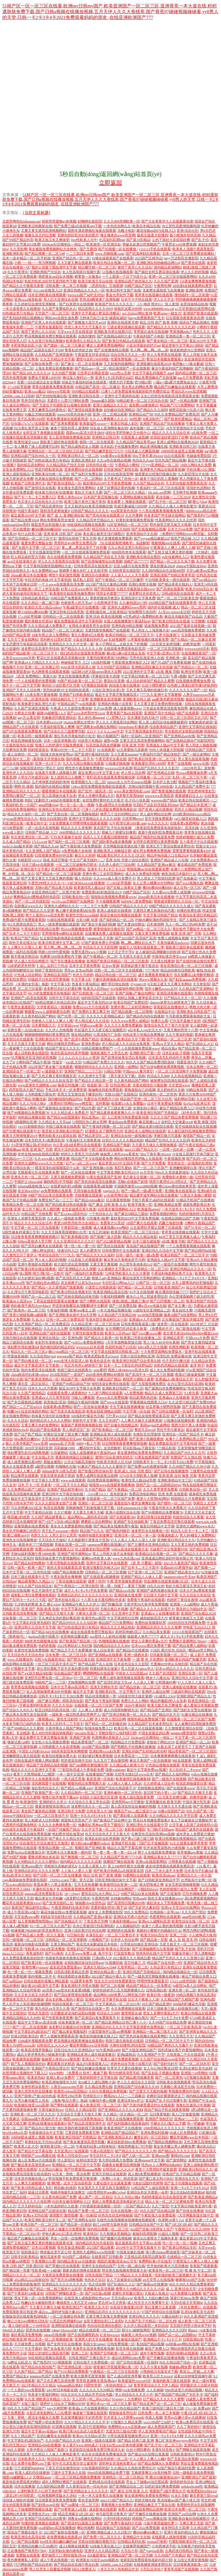 This screenshot has width=221, height=2576. Describe the element at coordinates (40, 488) in the screenshot. I see `国产激情综合在线看` at that location.